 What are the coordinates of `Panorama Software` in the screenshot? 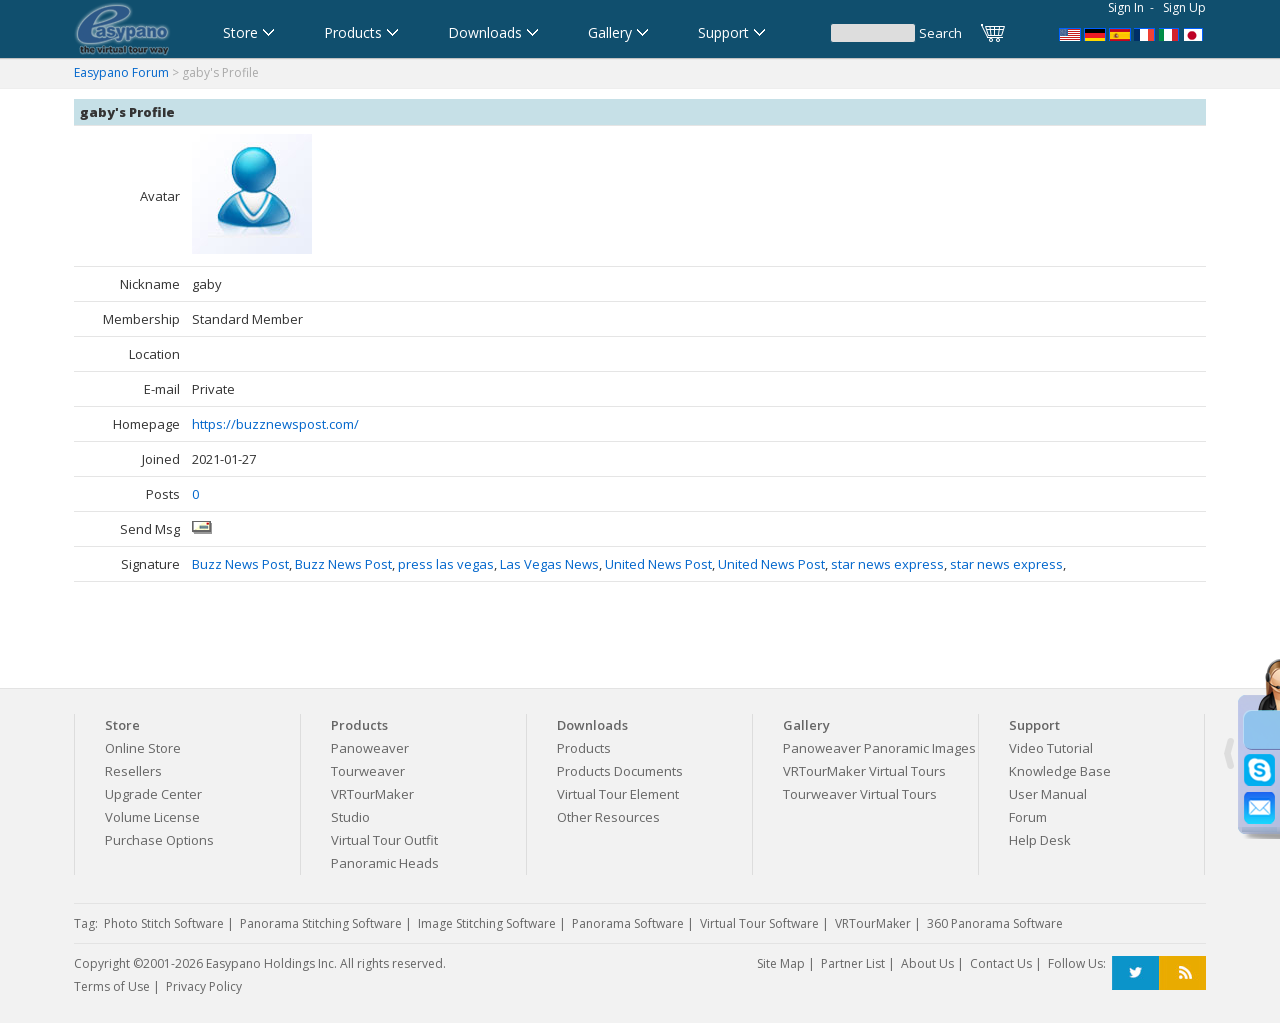 It's located at (628, 923).